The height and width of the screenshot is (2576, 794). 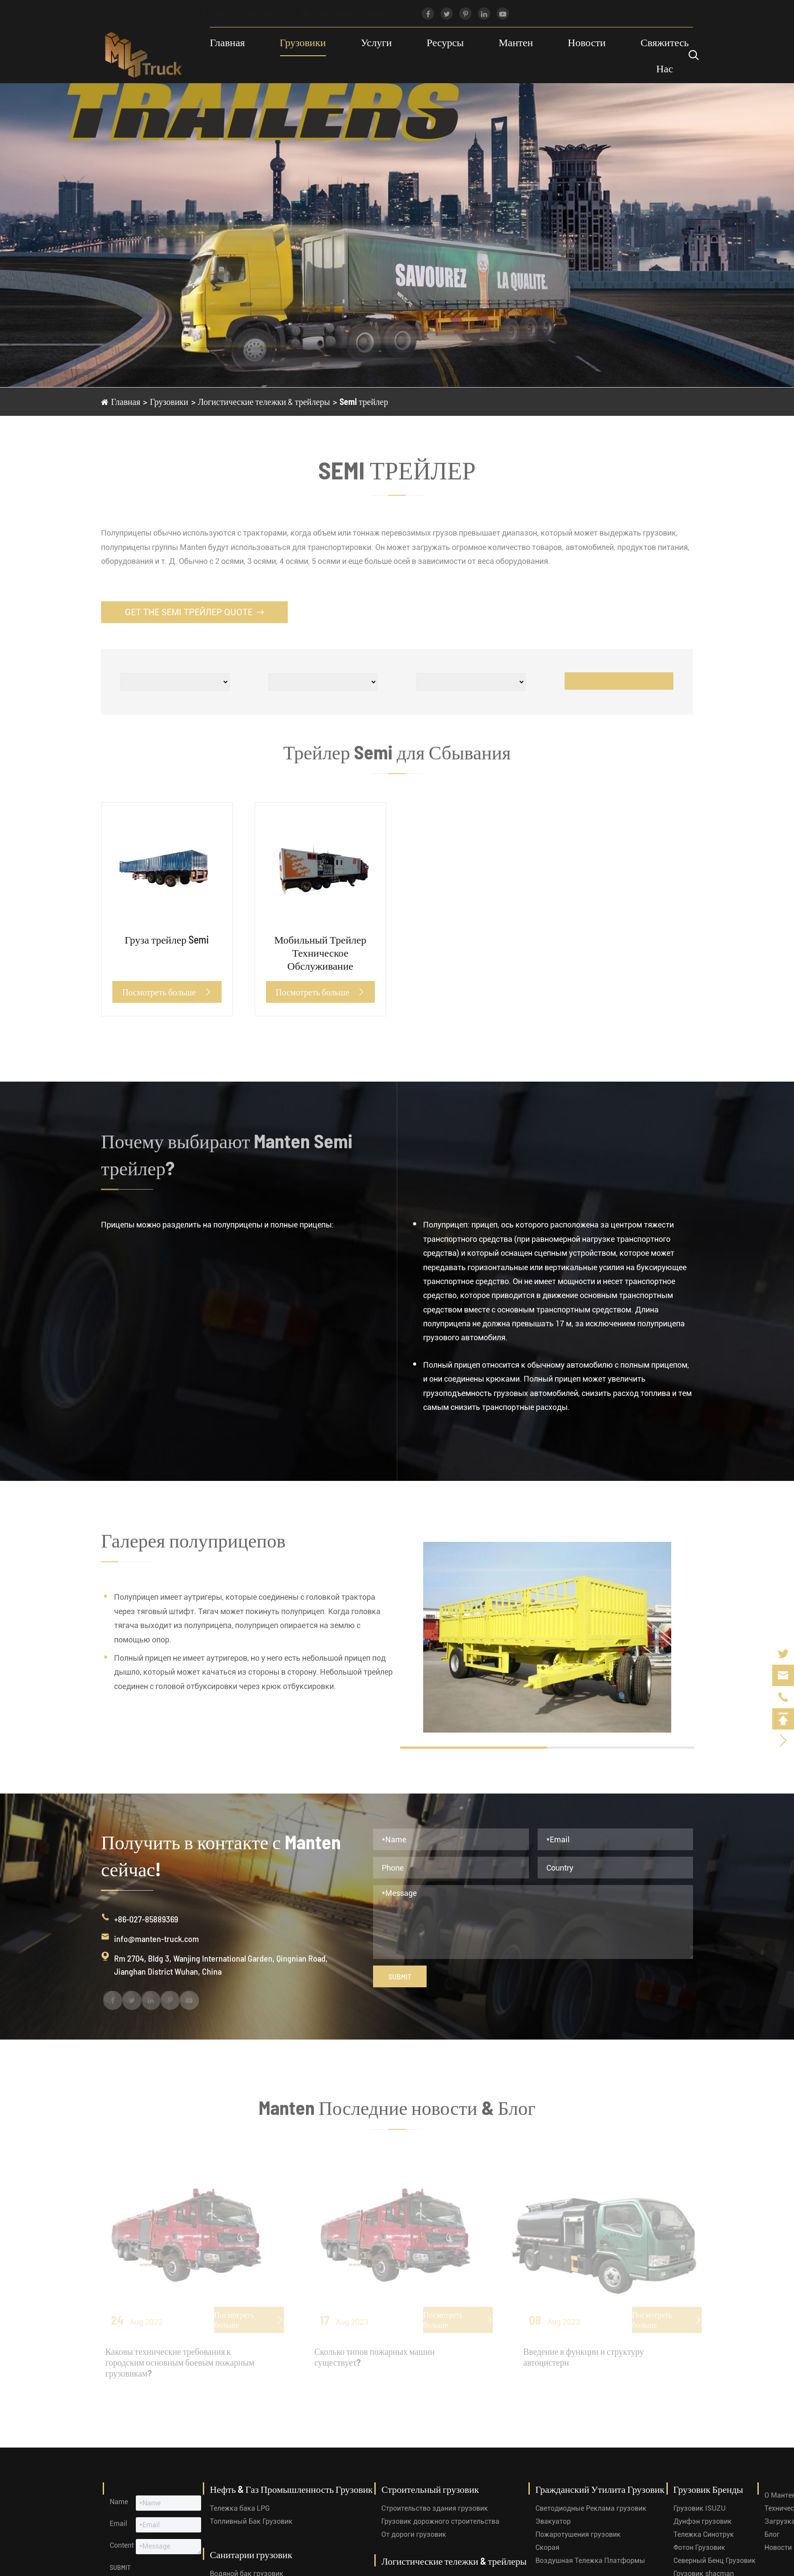 What do you see at coordinates (413, 2534) in the screenshot?
I see `От дороги грузовик` at bounding box center [413, 2534].